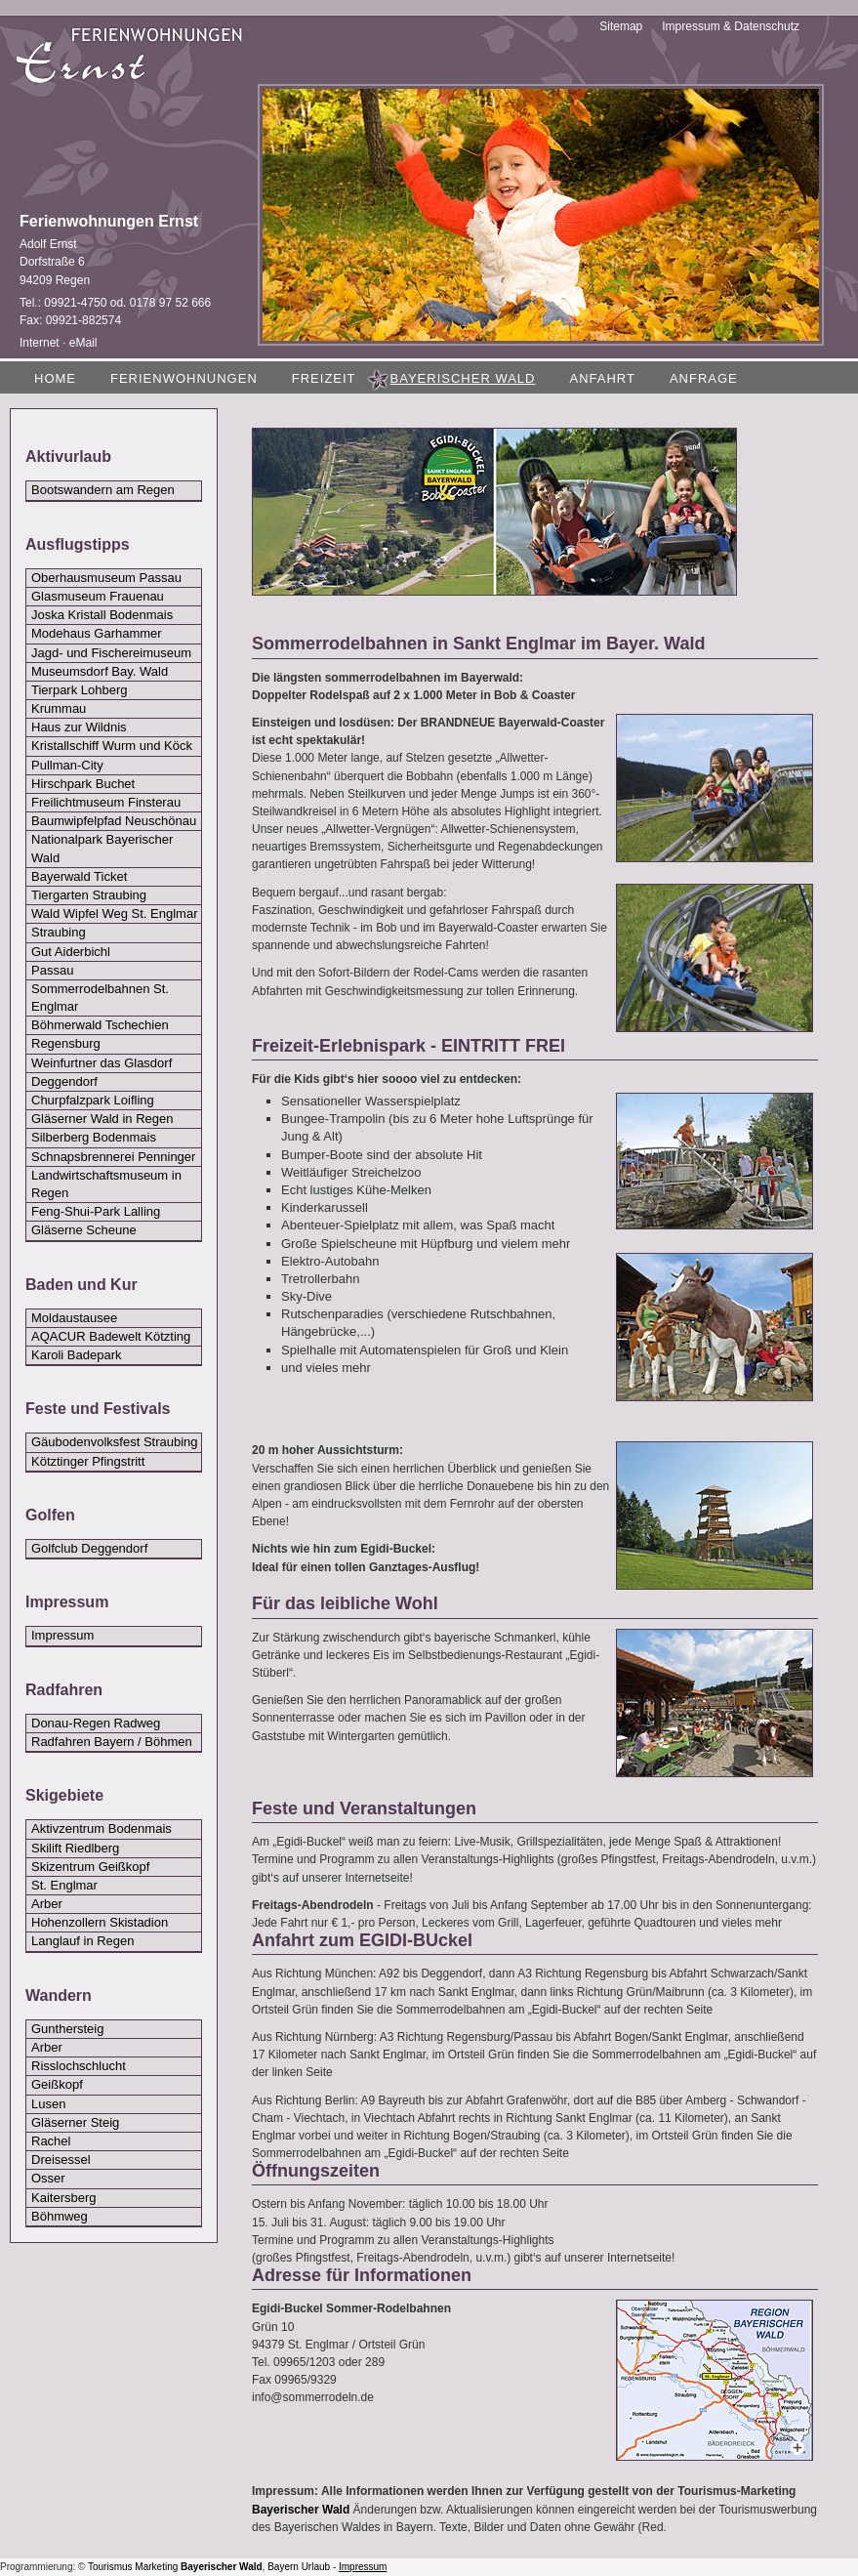 The image size is (858, 2576). What do you see at coordinates (300, 2509) in the screenshot?
I see `Bayerischer Wald` at bounding box center [300, 2509].